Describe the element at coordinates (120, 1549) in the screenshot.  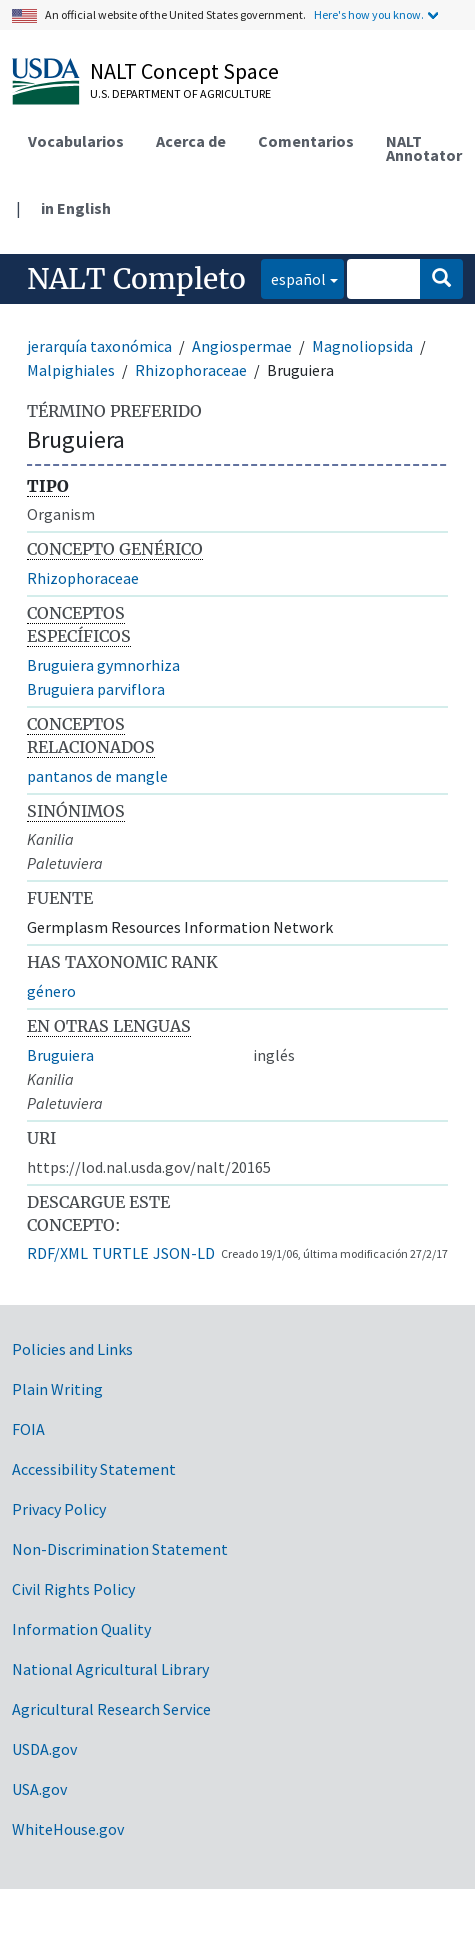
I see `Non-Discrimination Statement` at that location.